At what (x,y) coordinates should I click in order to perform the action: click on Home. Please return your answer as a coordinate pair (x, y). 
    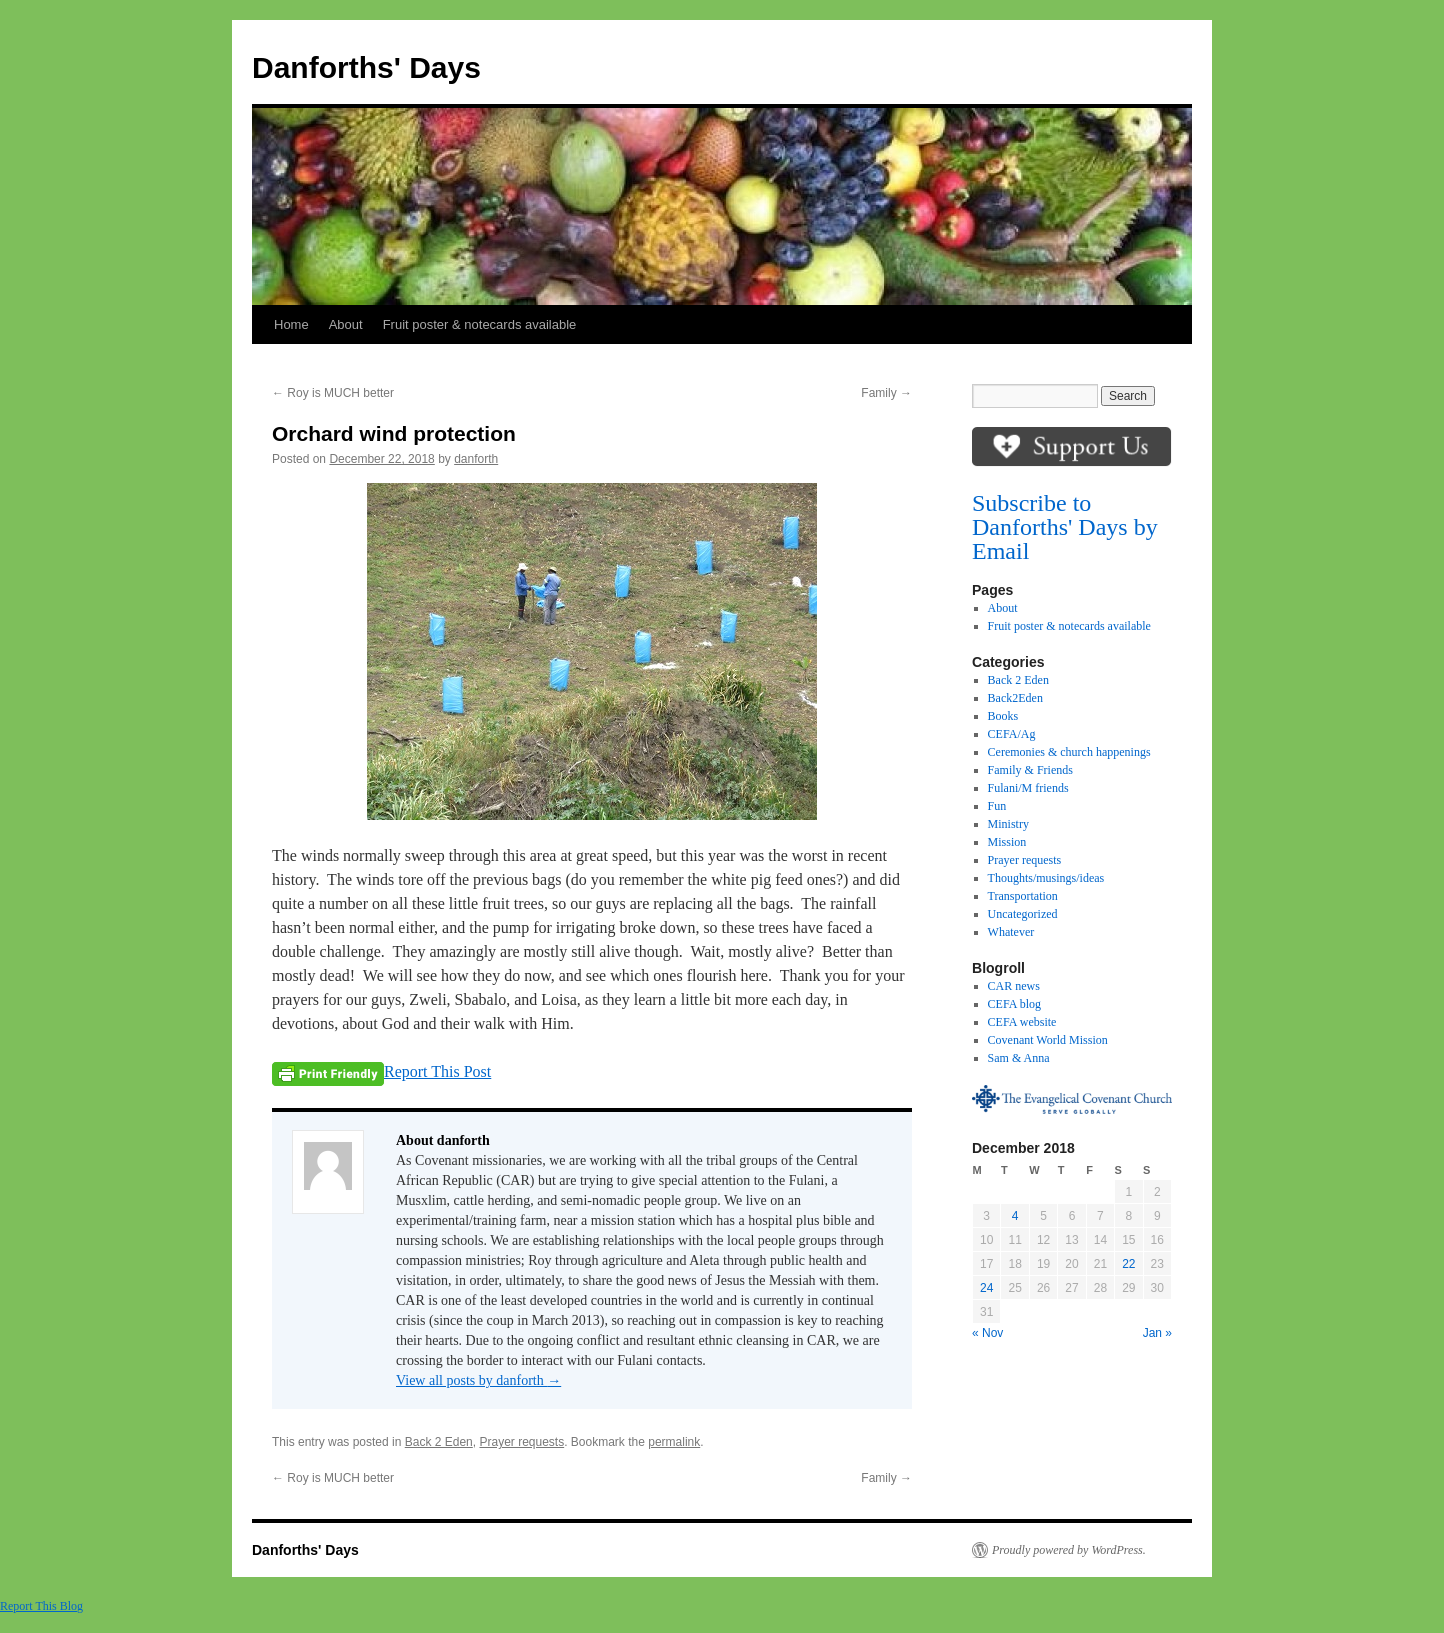
    Looking at the image, I should click on (291, 324).